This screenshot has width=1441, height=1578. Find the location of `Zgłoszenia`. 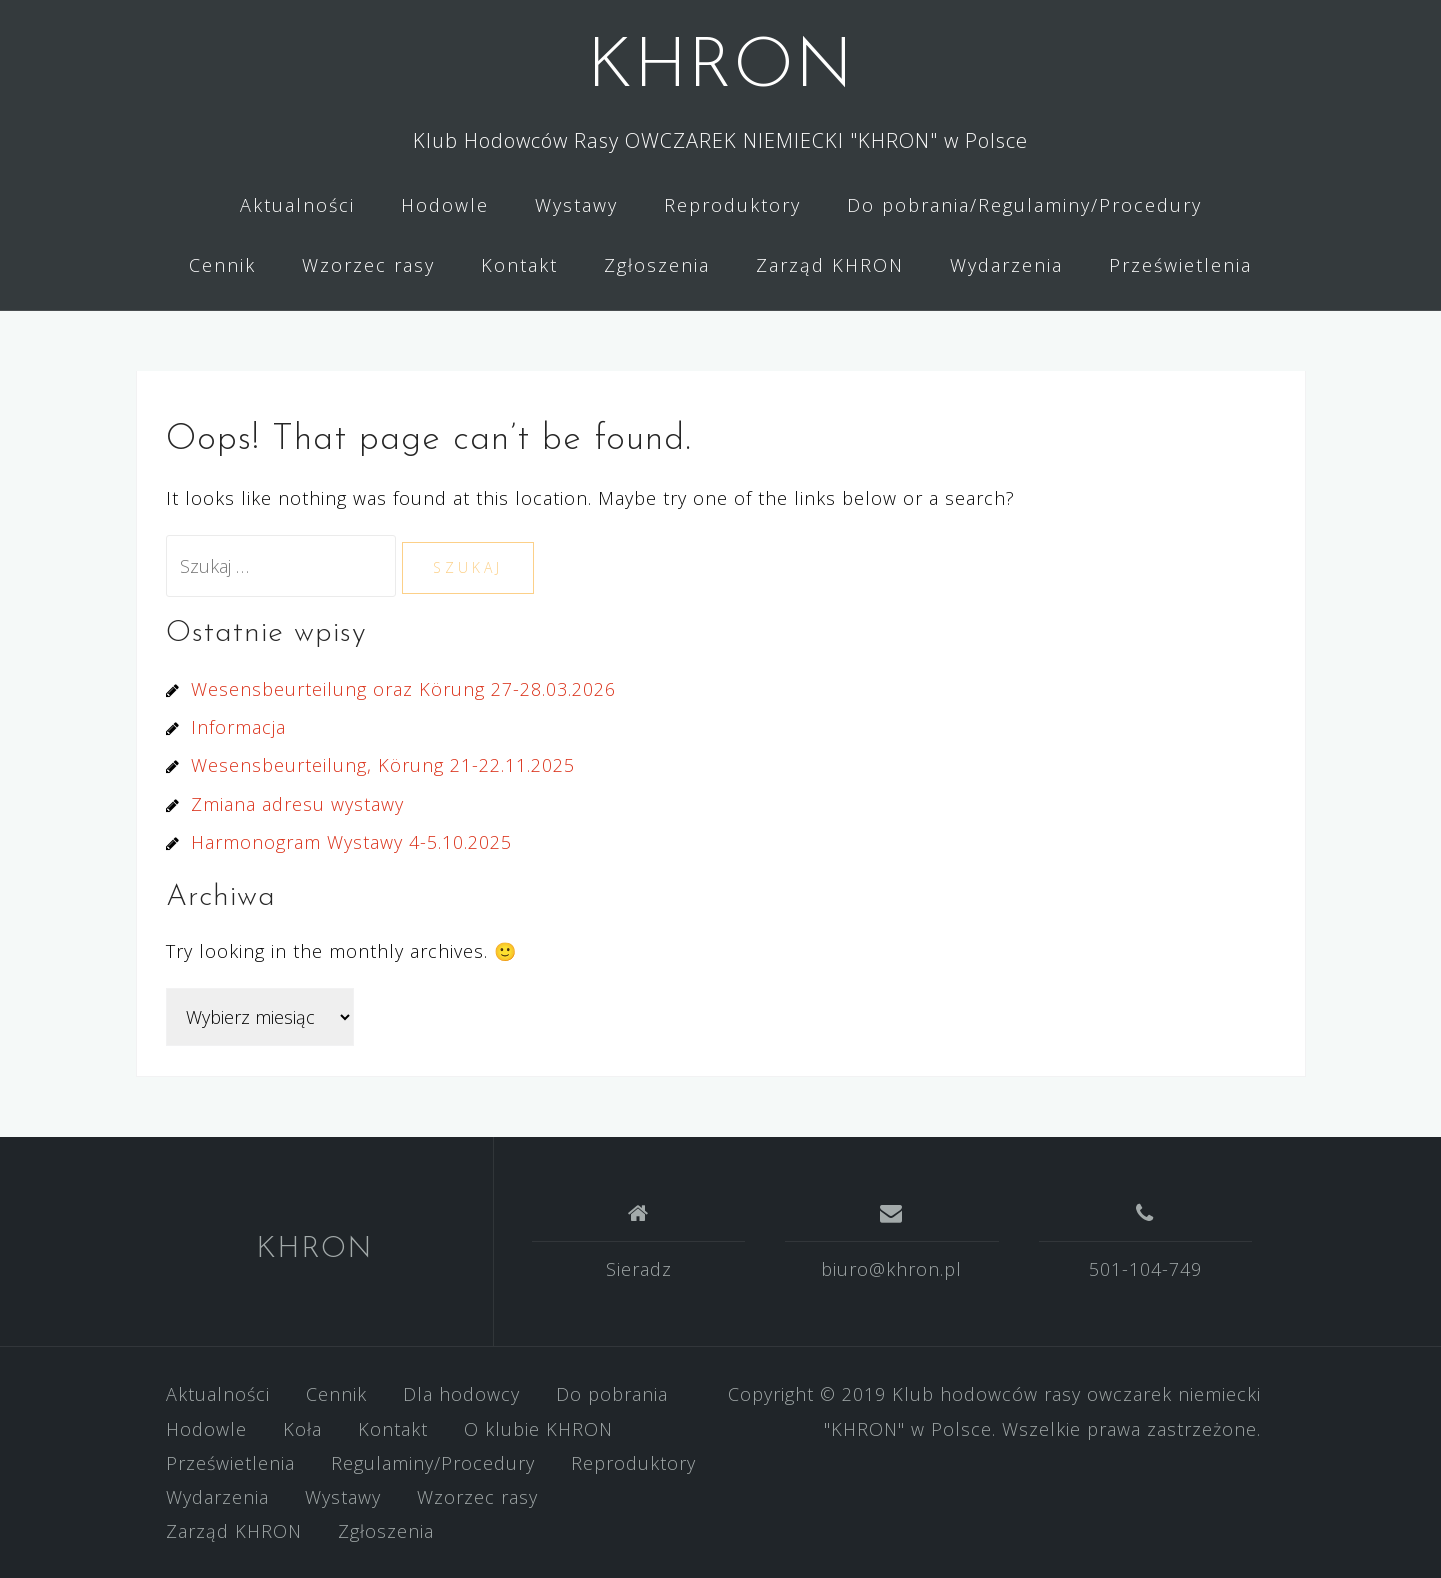

Zgłoszenia is located at coordinates (657, 265).